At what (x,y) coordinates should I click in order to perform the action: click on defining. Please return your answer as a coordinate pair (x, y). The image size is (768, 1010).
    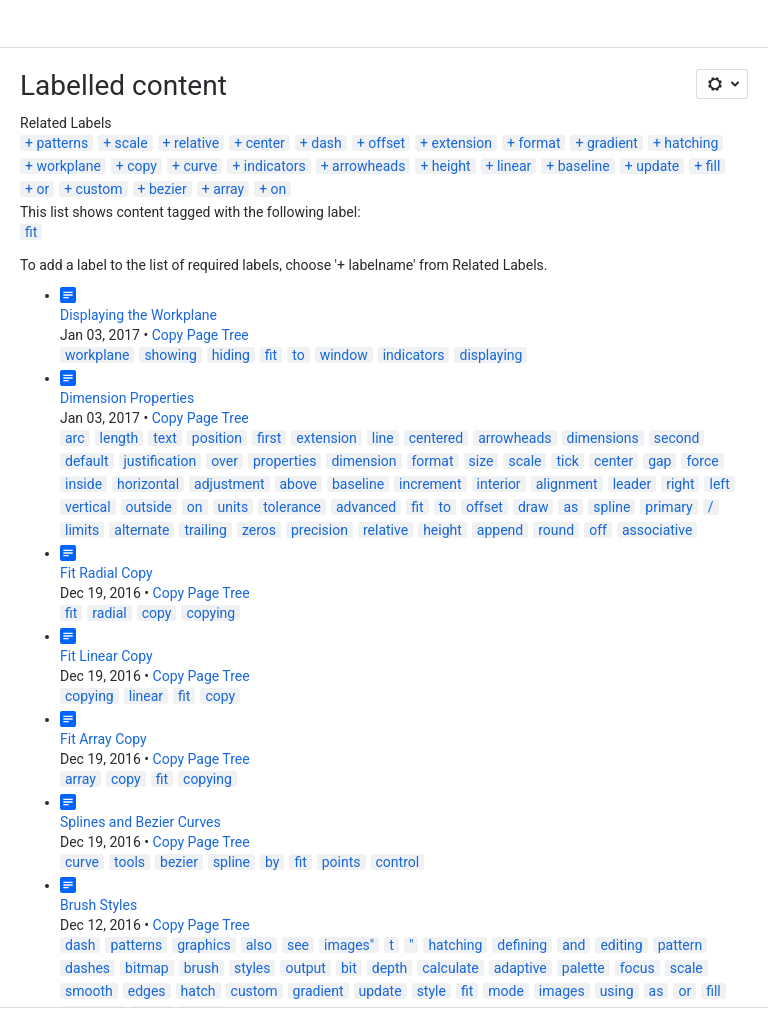
    Looking at the image, I should click on (522, 945).